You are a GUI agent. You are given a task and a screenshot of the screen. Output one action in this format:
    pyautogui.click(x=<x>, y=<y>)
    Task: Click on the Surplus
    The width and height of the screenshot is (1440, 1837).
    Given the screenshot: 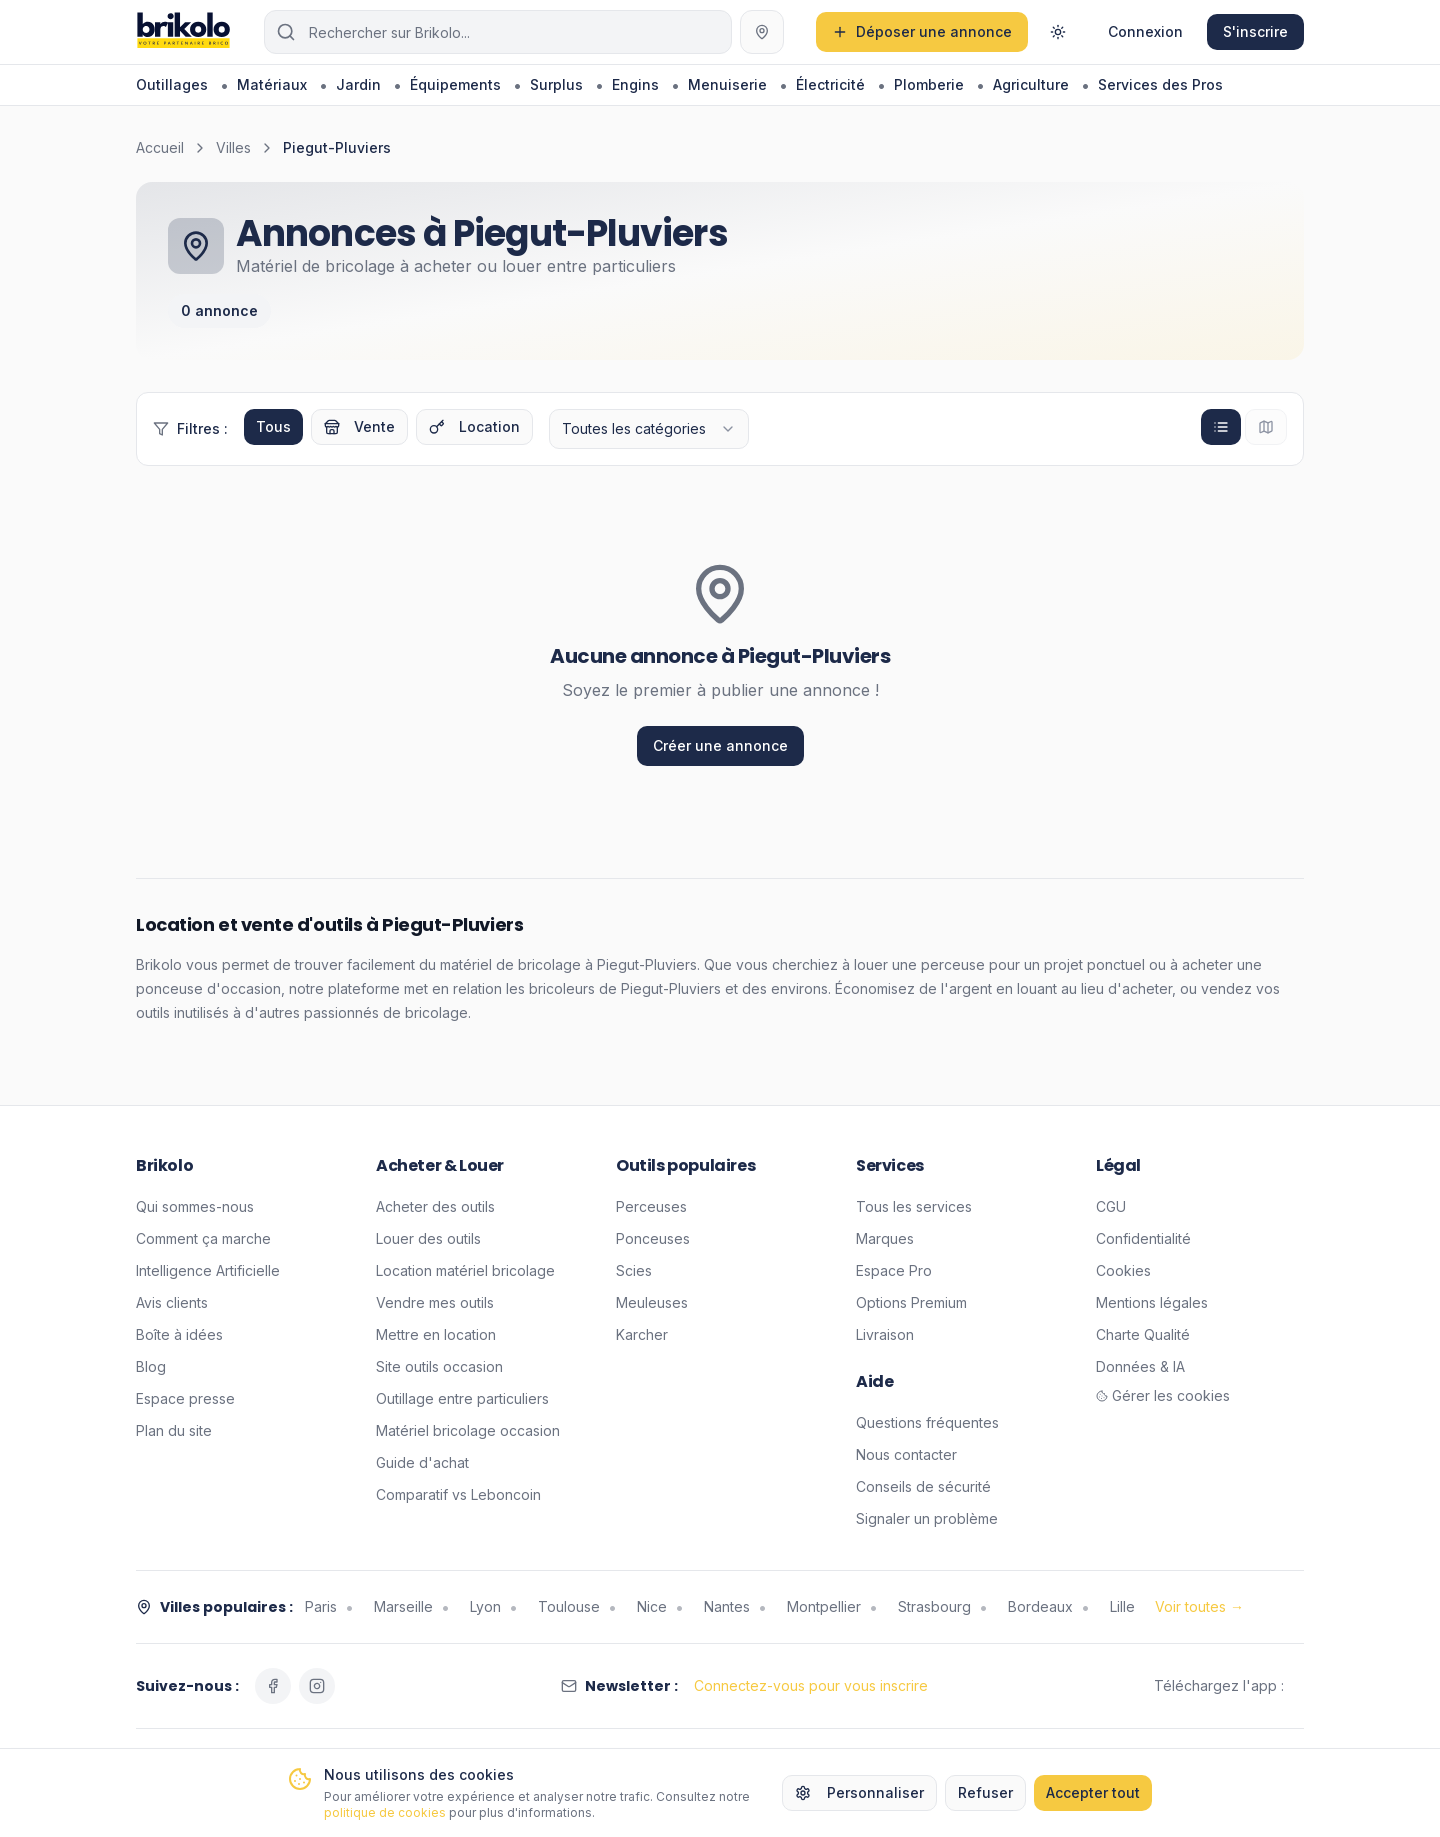 What is the action you would take?
    pyautogui.click(x=556, y=84)
    